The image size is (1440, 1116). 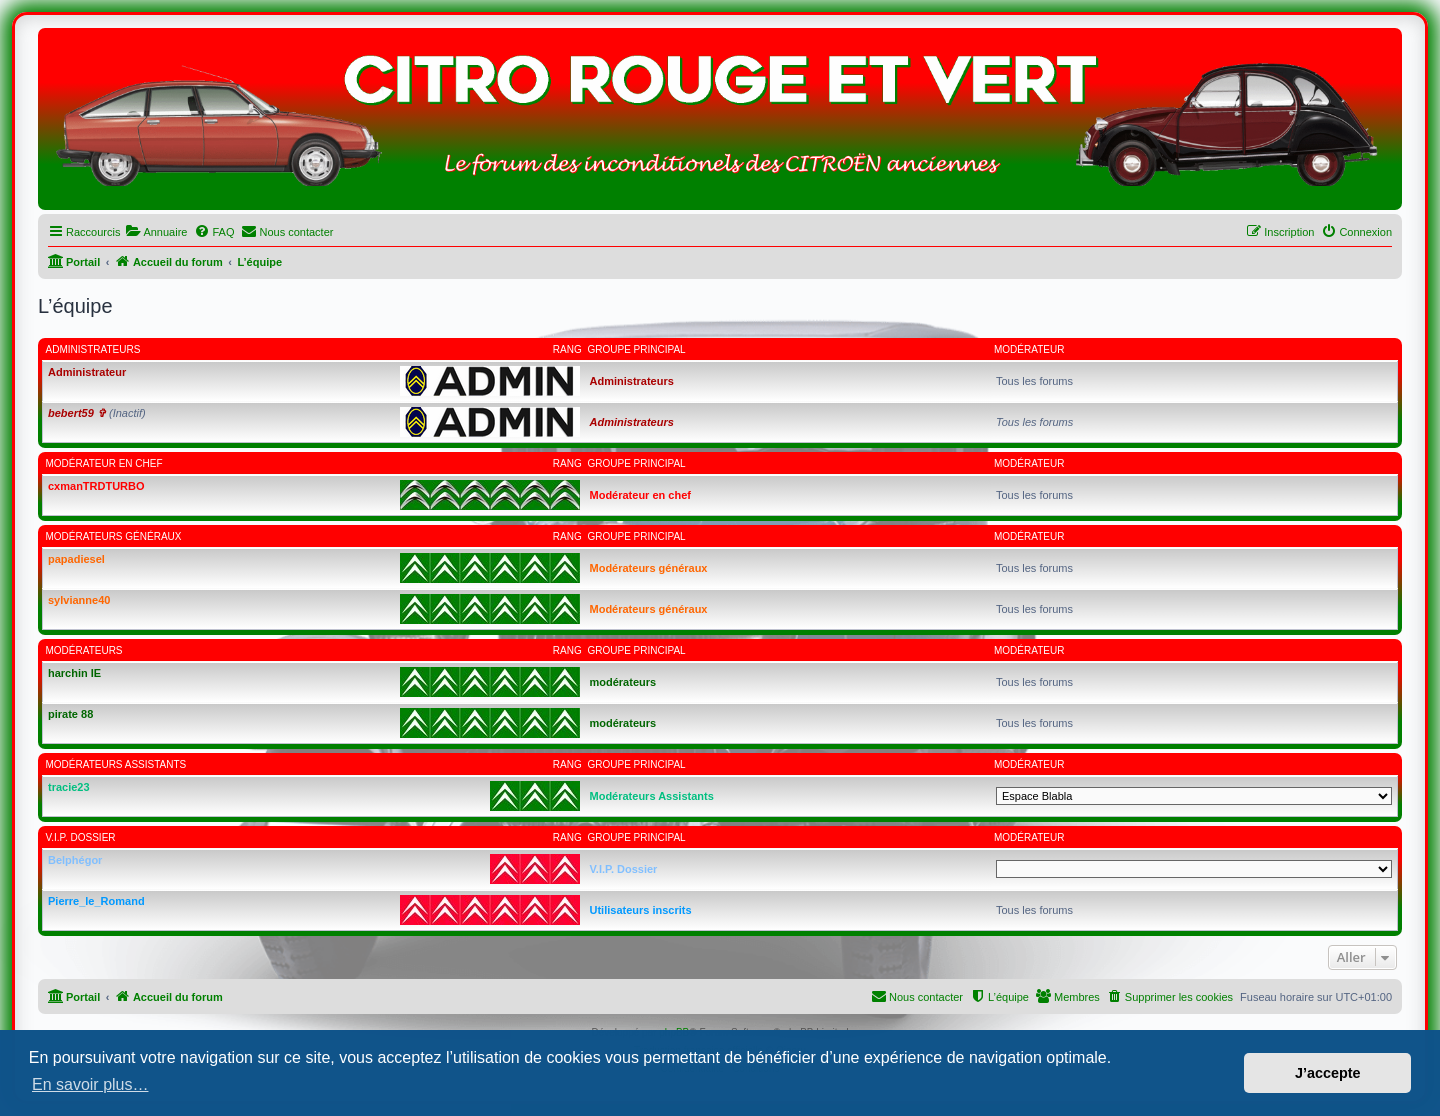 What do you see at coordinates (76, 559) in the screenshot?
I see `papadiesel` at bounding box center [76, 559].